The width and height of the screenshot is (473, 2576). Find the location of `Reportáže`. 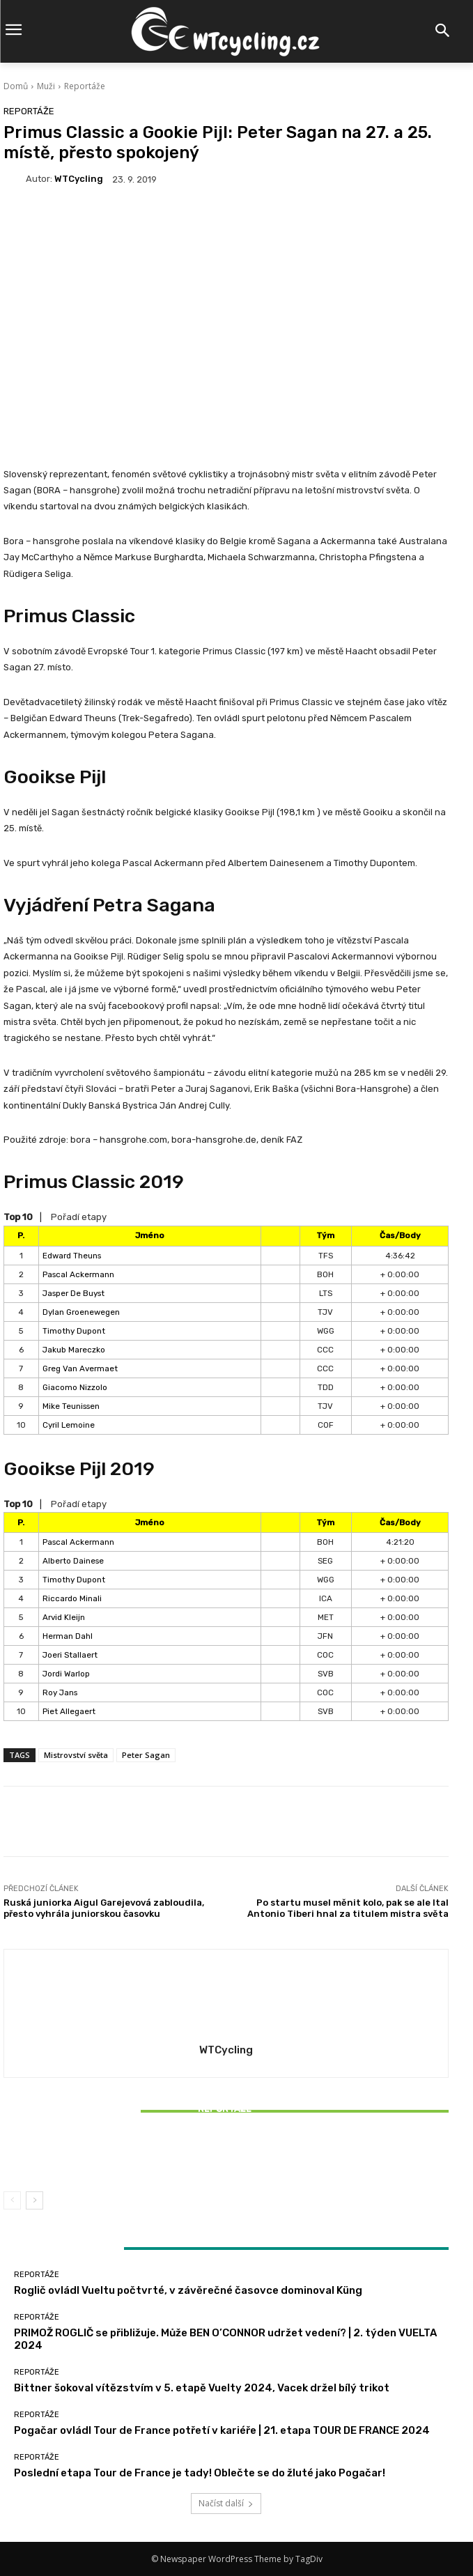

Reportáže is located at coordinates (84, 86).